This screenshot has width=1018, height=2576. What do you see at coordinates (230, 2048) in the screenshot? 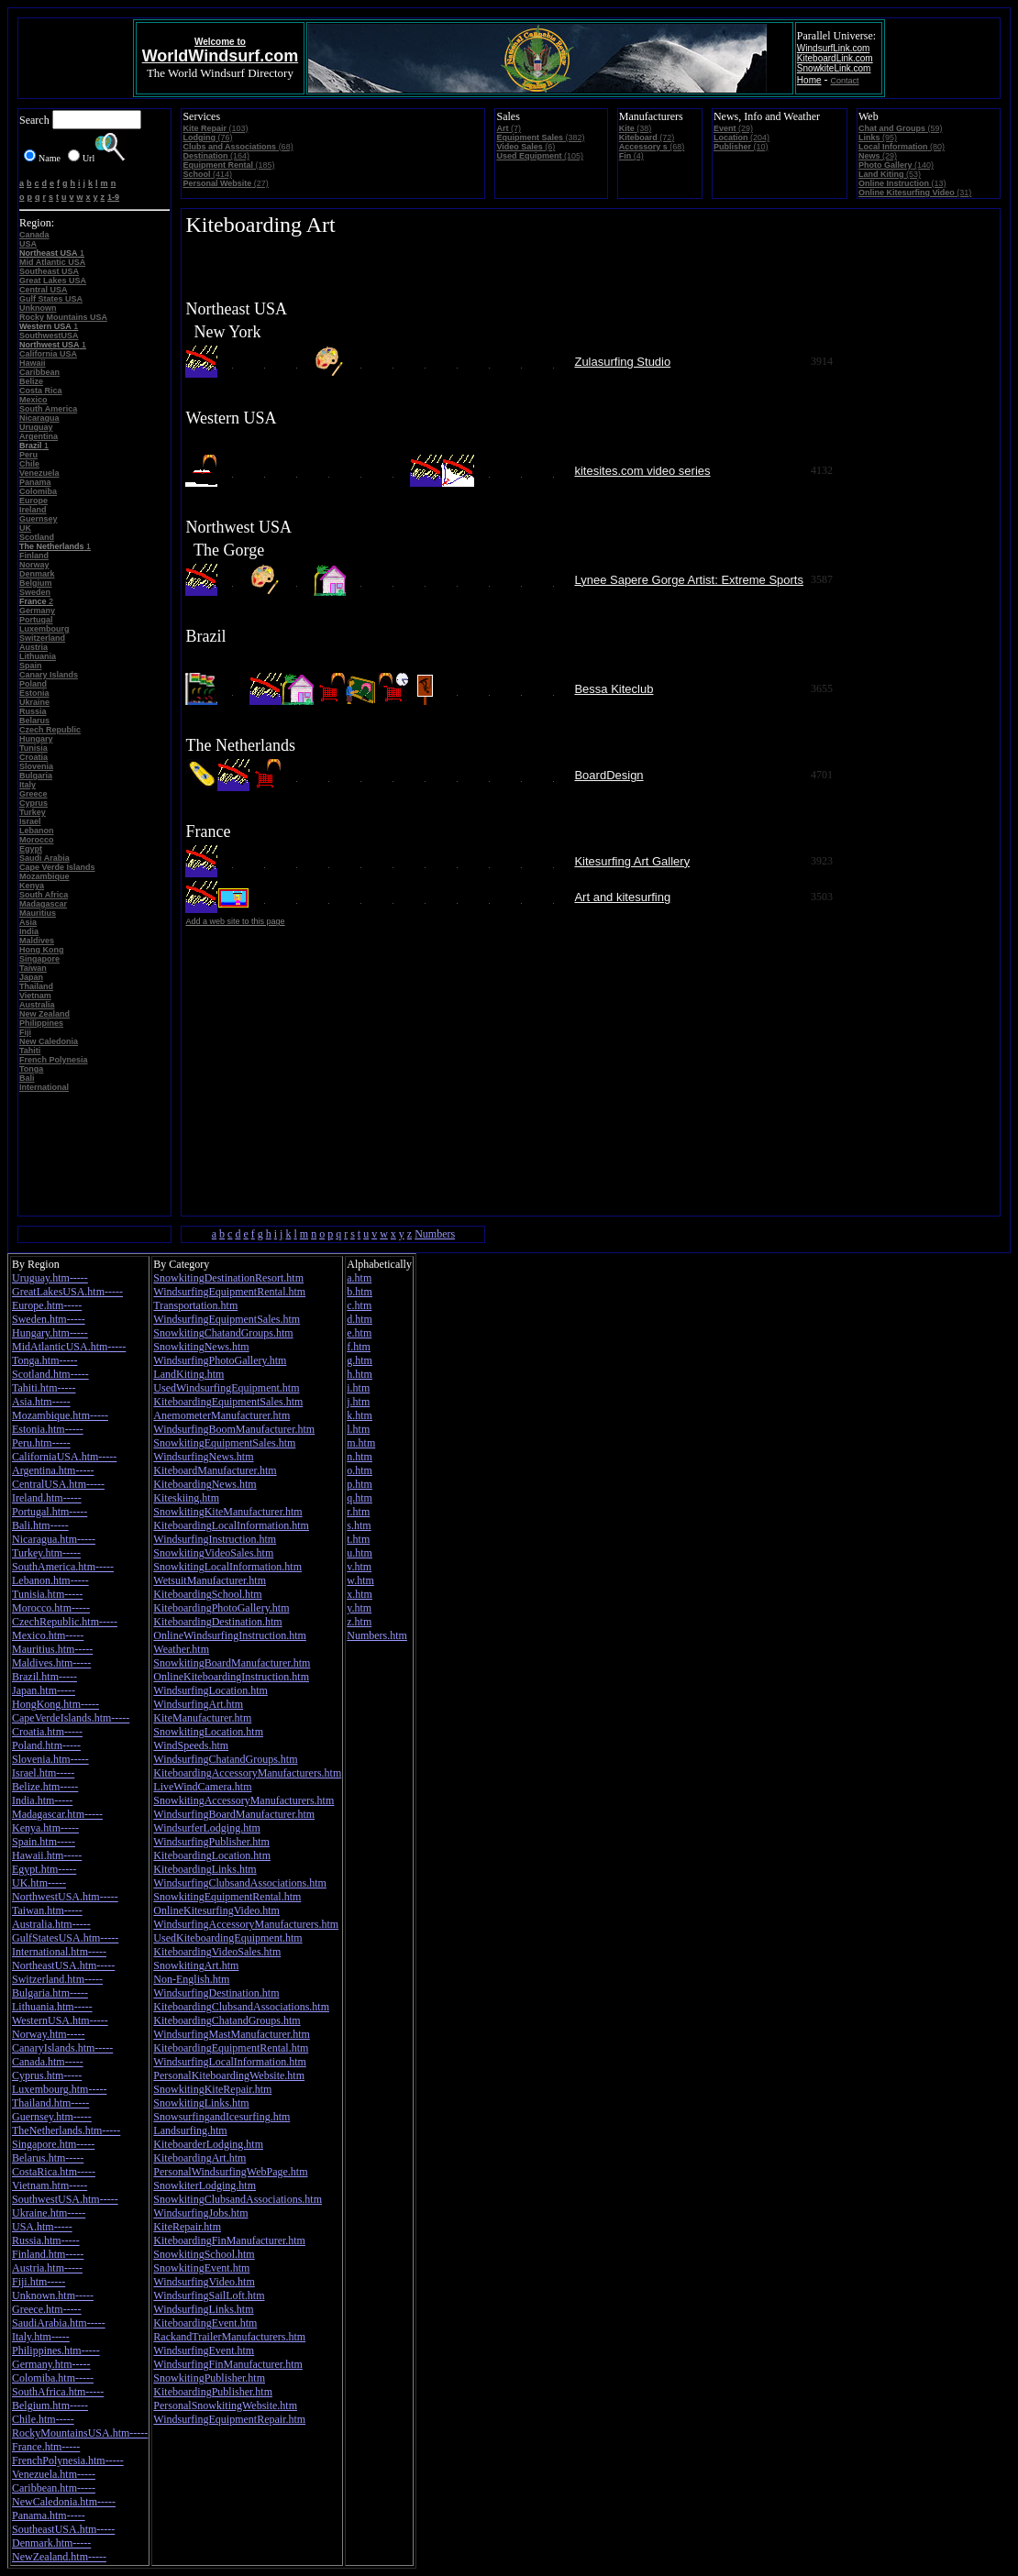
I see `KiteboardingEquipmentRental.htm` at bounding box center [230, 2048].